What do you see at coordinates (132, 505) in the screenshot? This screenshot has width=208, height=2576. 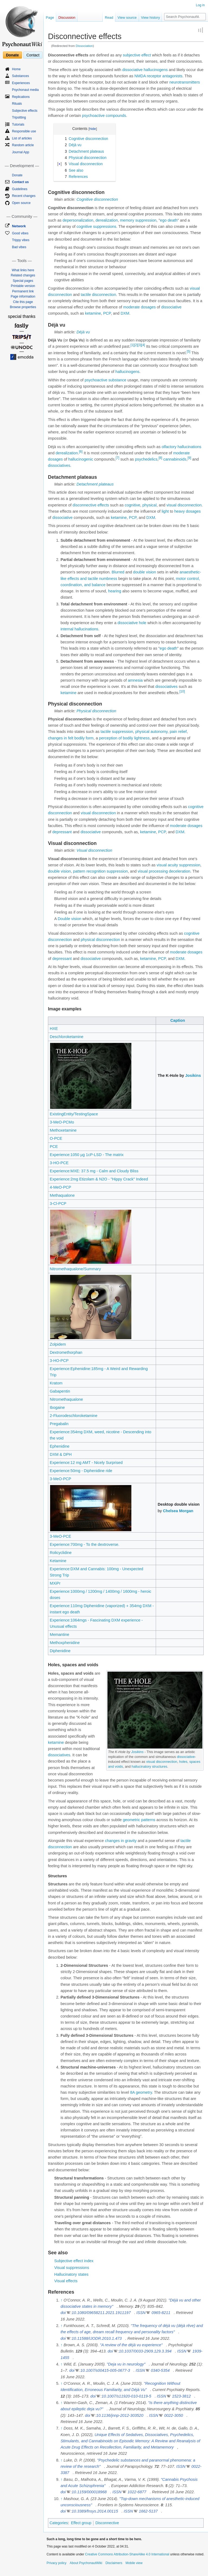 I see `cognitive` at bounding box center [132, 505].